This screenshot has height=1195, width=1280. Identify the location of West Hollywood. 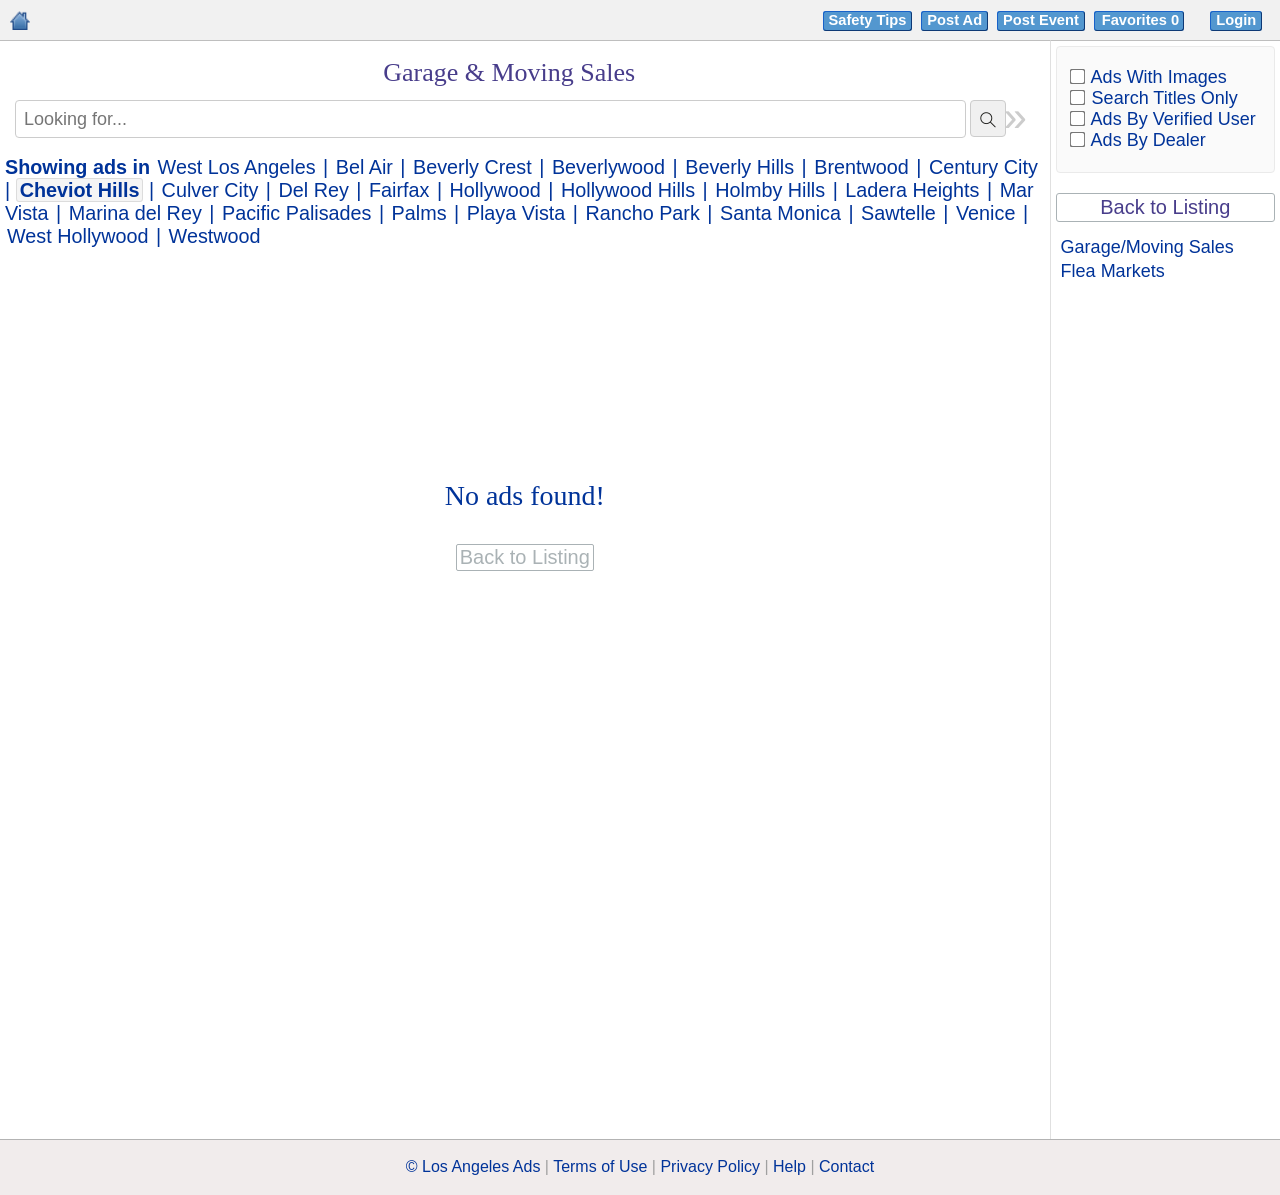
(77, 236).